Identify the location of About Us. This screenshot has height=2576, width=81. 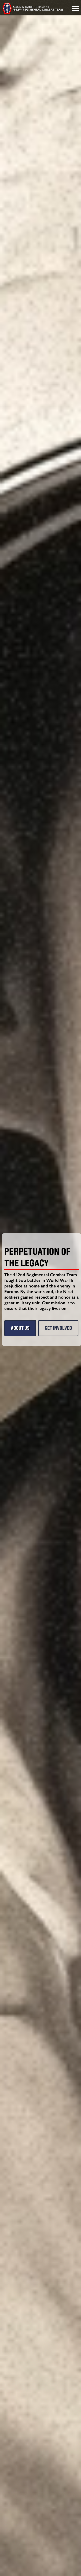
(20, 1328).